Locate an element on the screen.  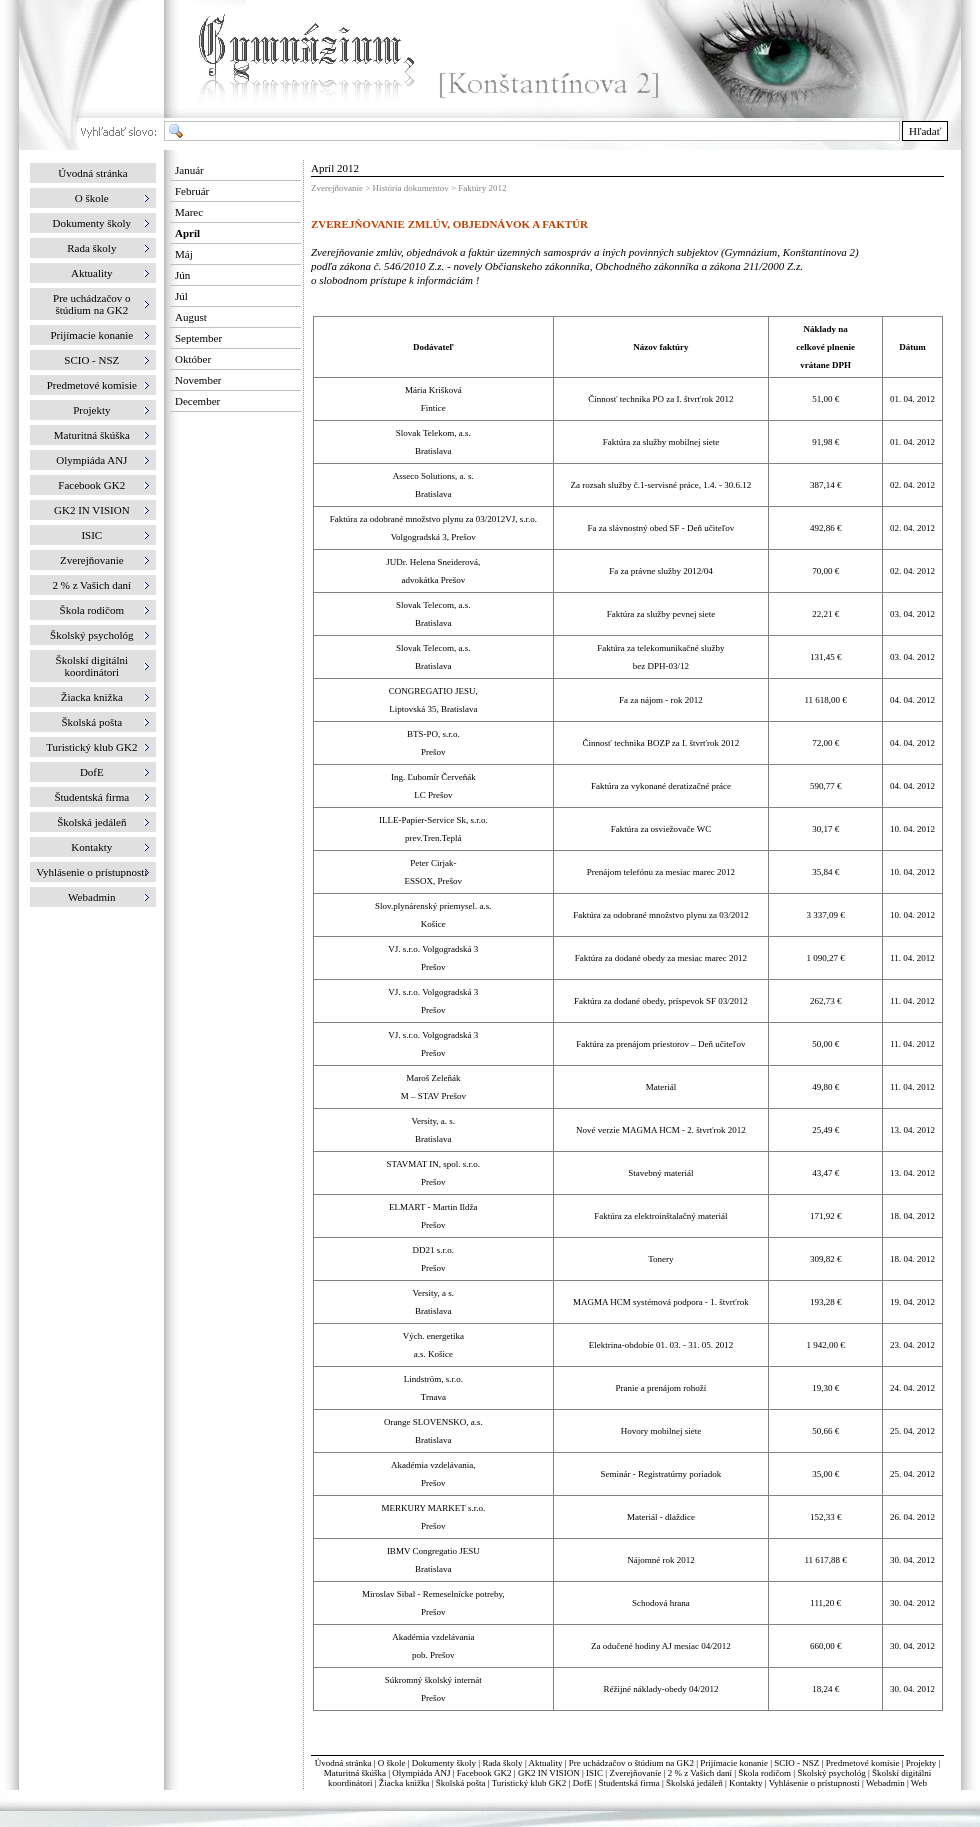
2 % z Vašich daní is located at coordinates (700, 1773).